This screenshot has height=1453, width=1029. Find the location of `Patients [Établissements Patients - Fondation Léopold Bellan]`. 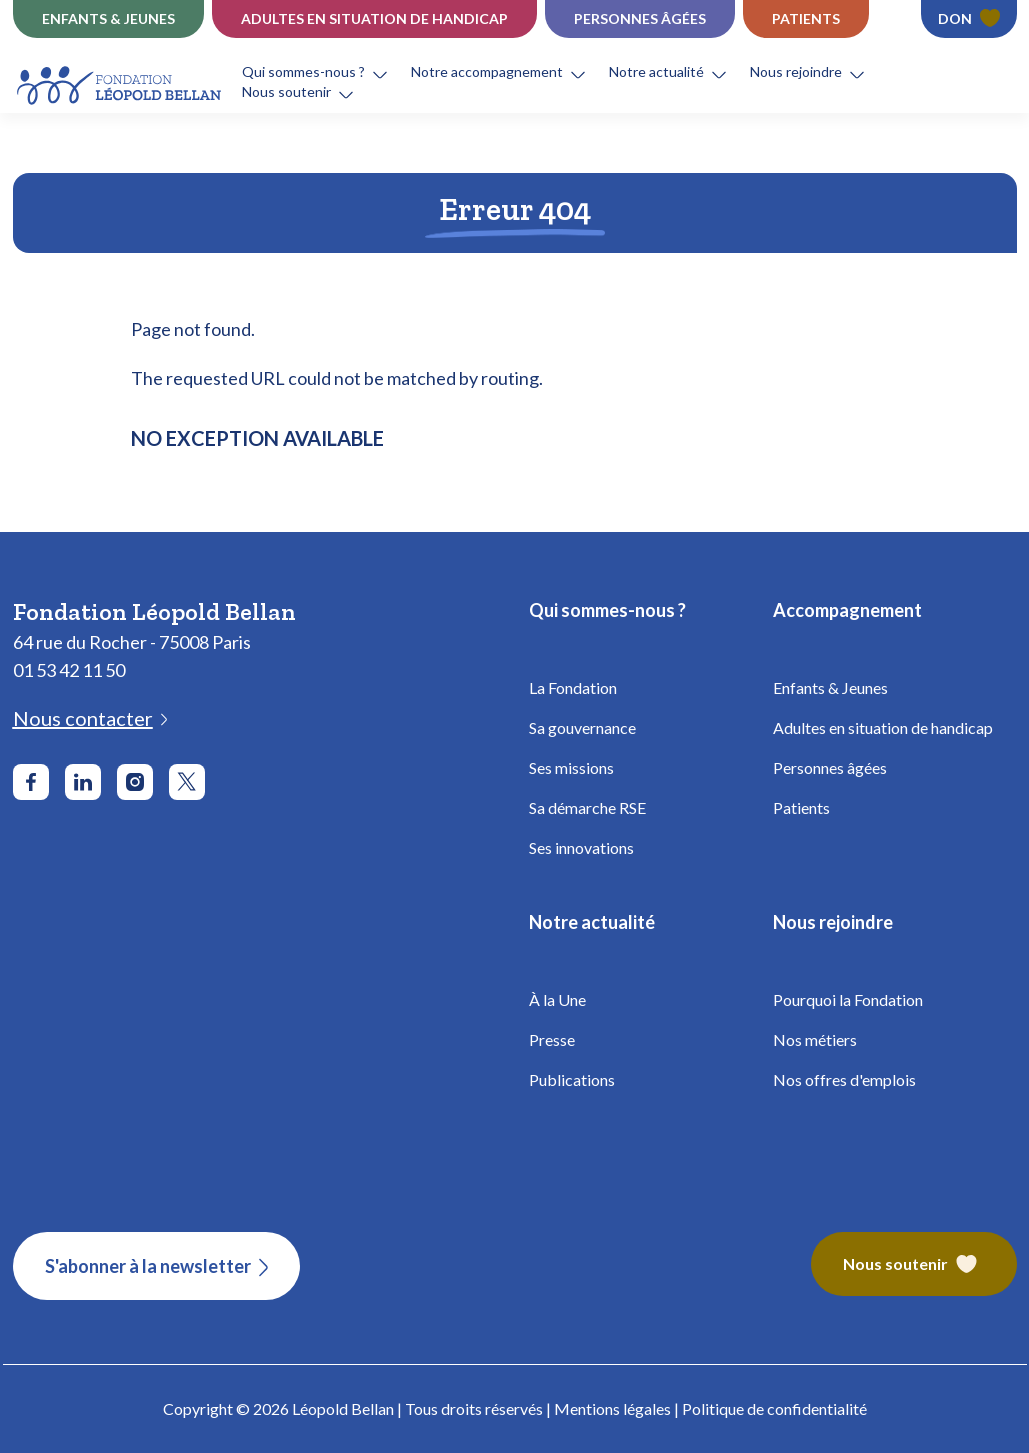

Patients [Établissements Patients - Fondation Léopold Bellan] is located at coordinates (806, 18).